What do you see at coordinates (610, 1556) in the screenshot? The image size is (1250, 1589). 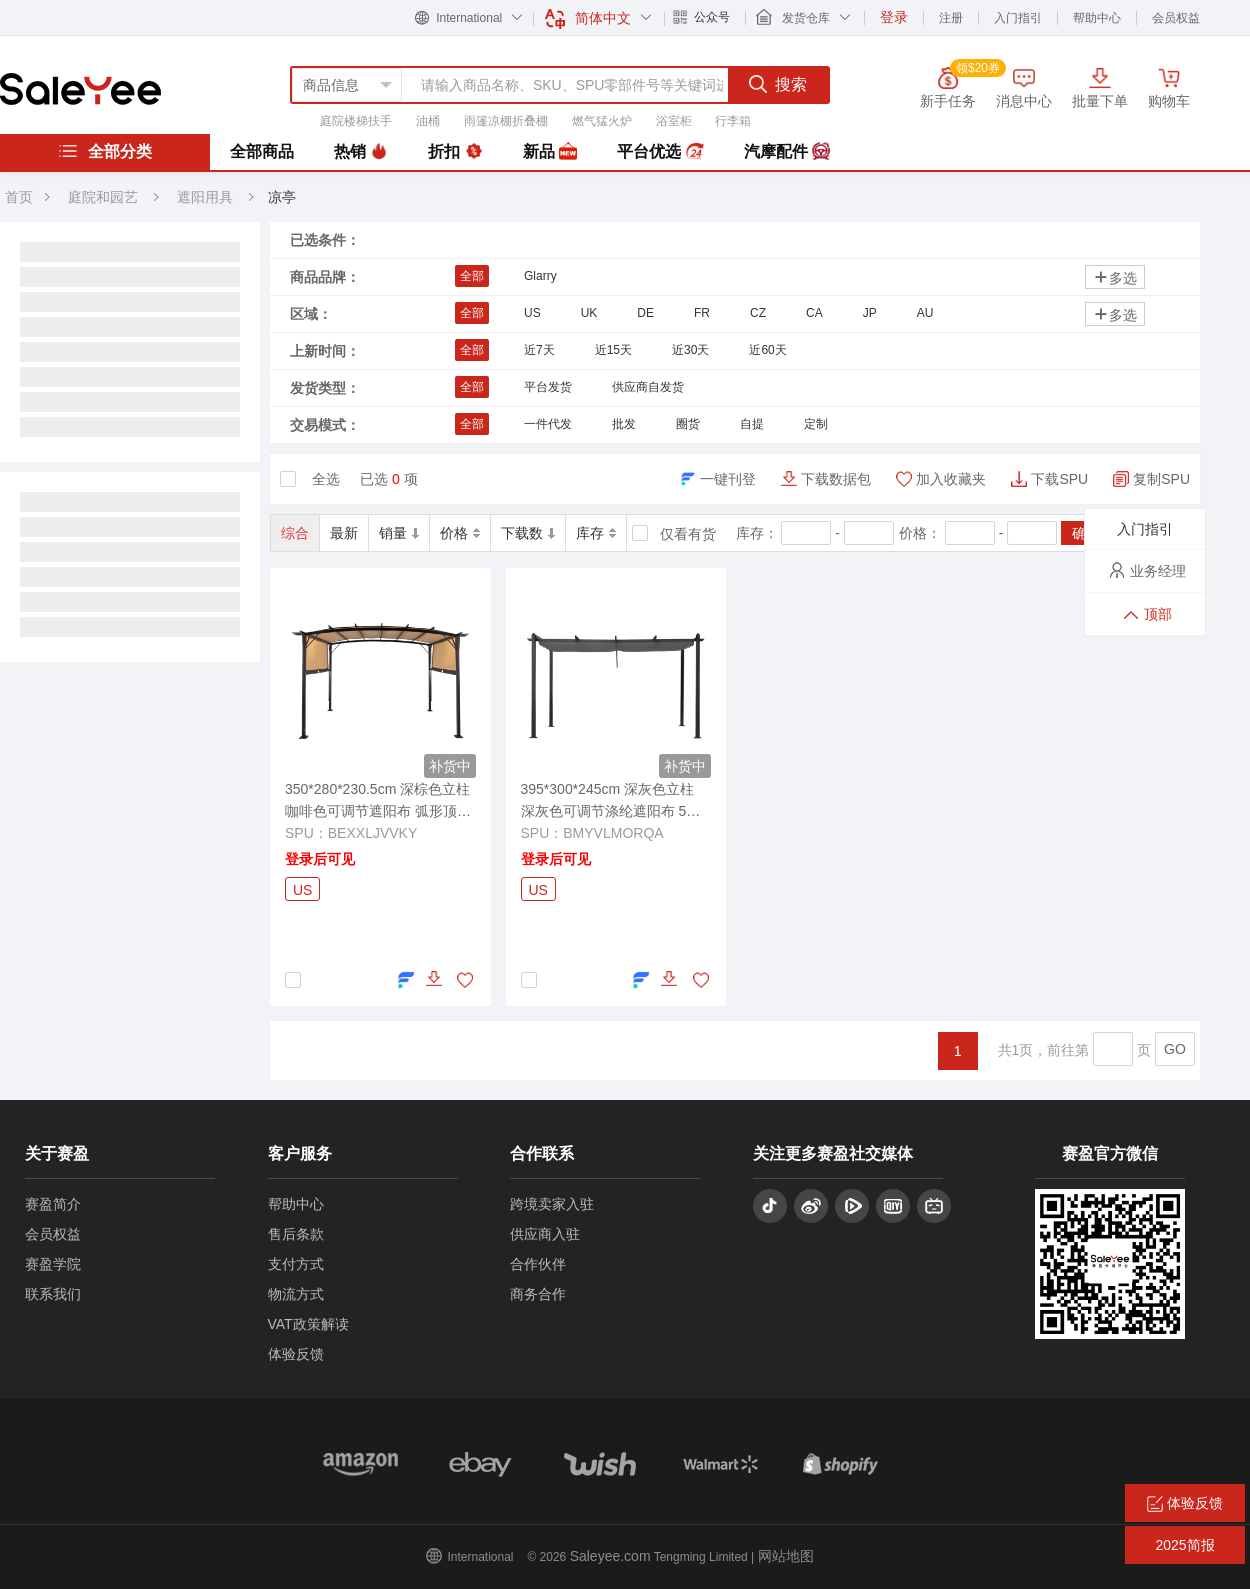 I see `Saleyee.com` at bounding box center [610, 1556].